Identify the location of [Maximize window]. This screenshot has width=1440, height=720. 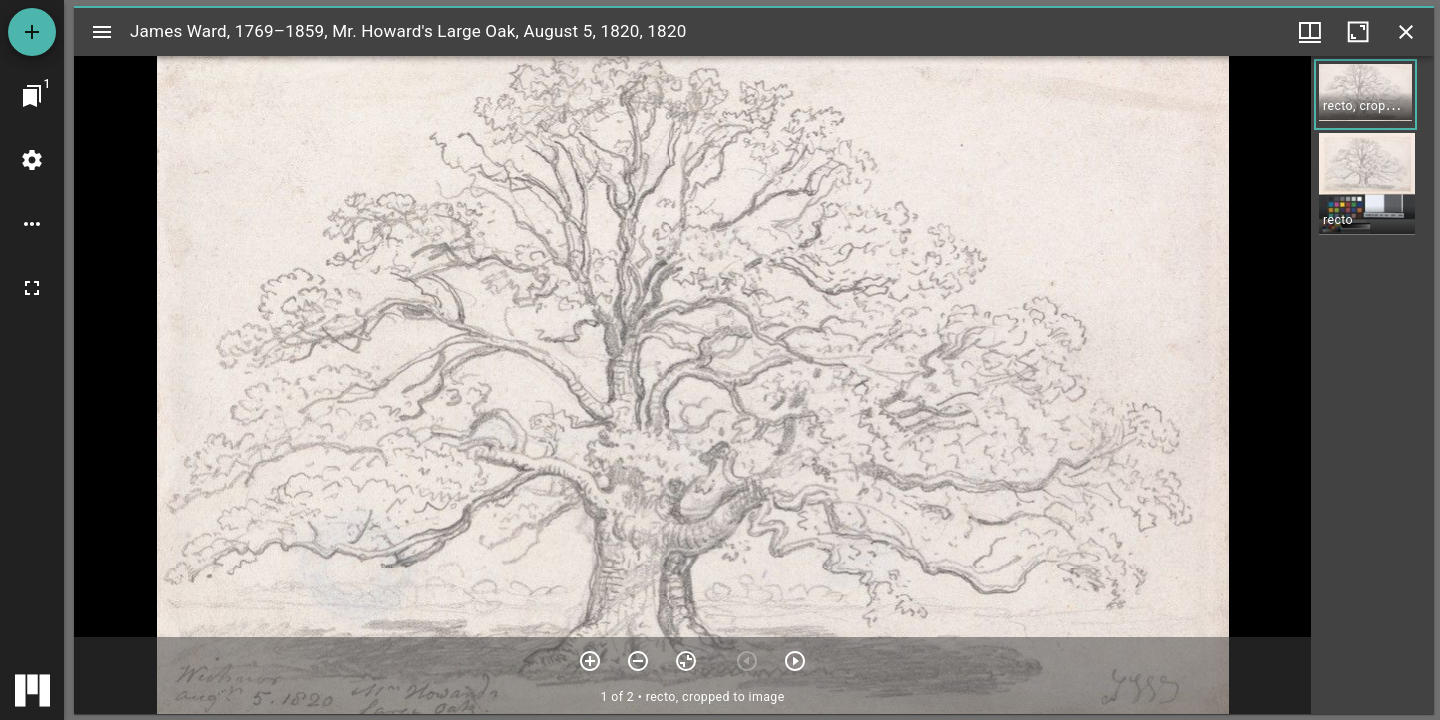
(1358, 32).